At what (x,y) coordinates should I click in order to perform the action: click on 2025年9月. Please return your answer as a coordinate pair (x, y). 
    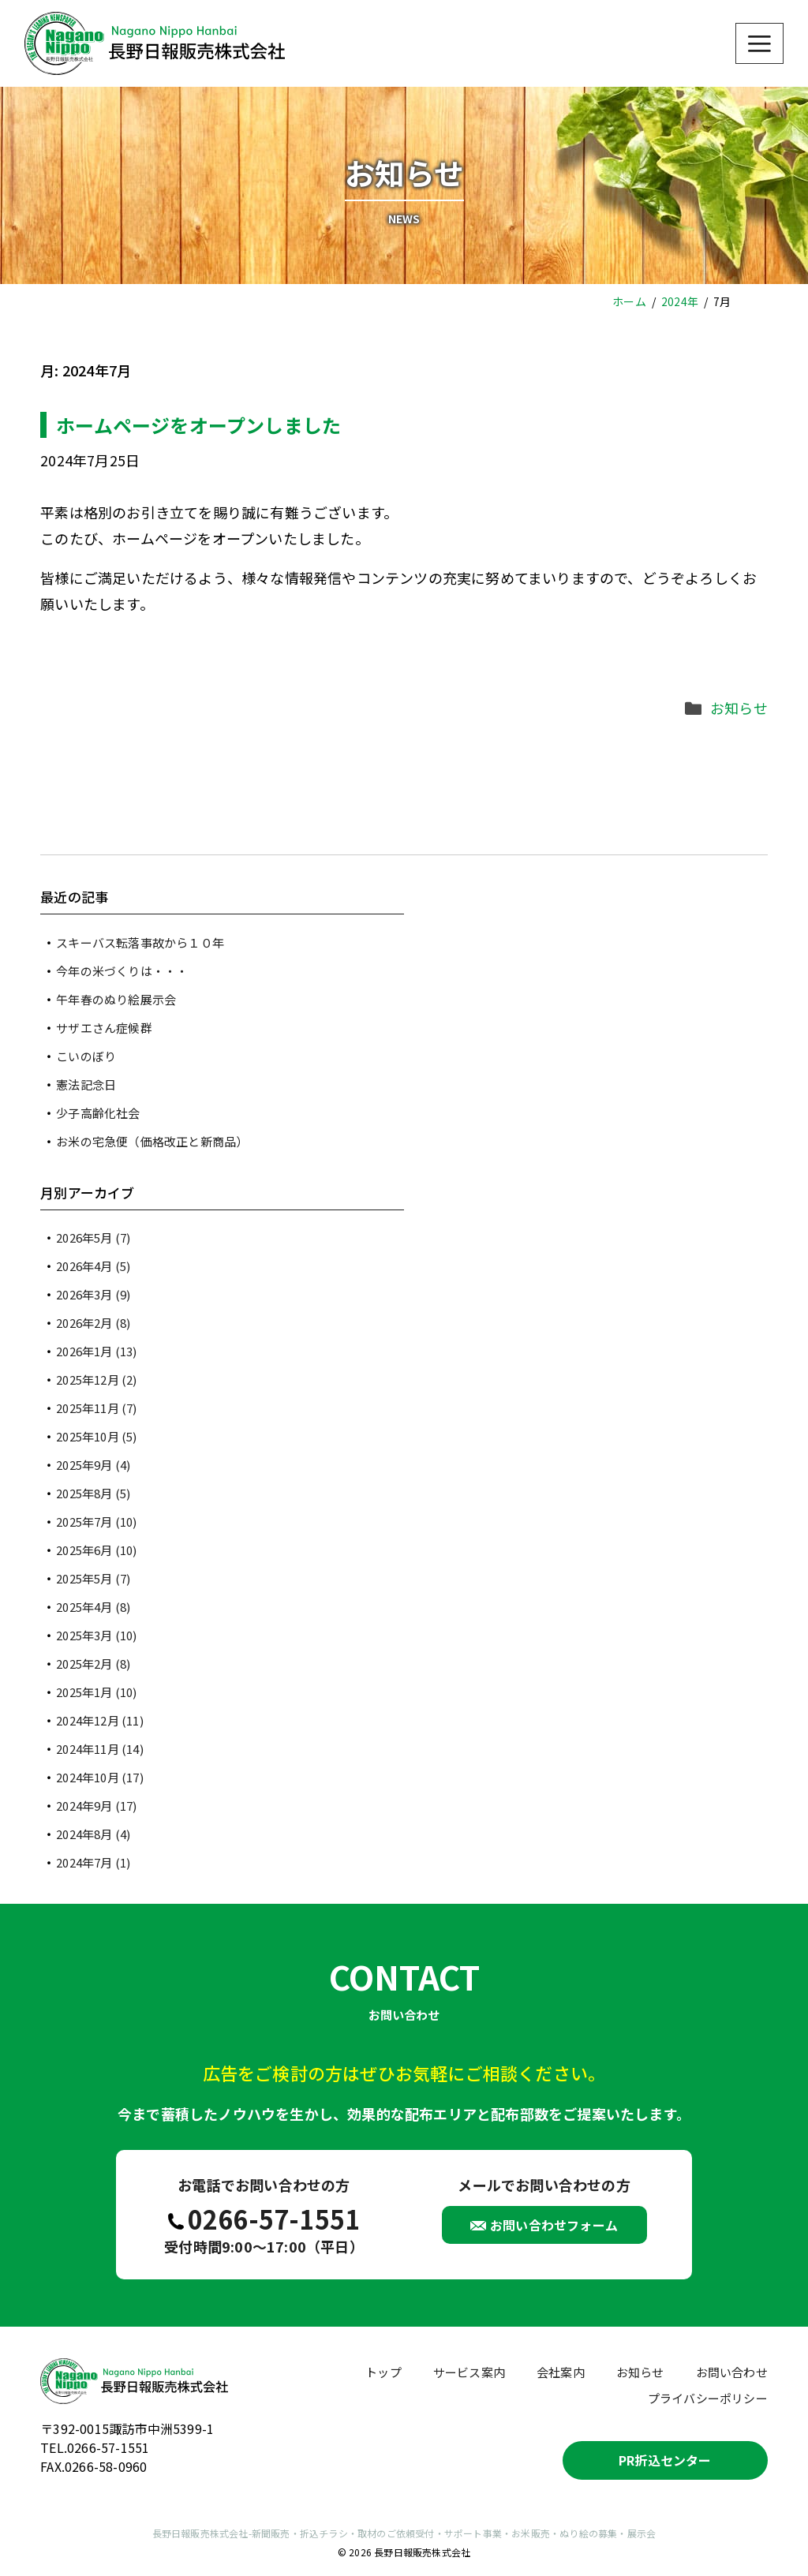
    Looking at the image, I should click on (93, 1464).